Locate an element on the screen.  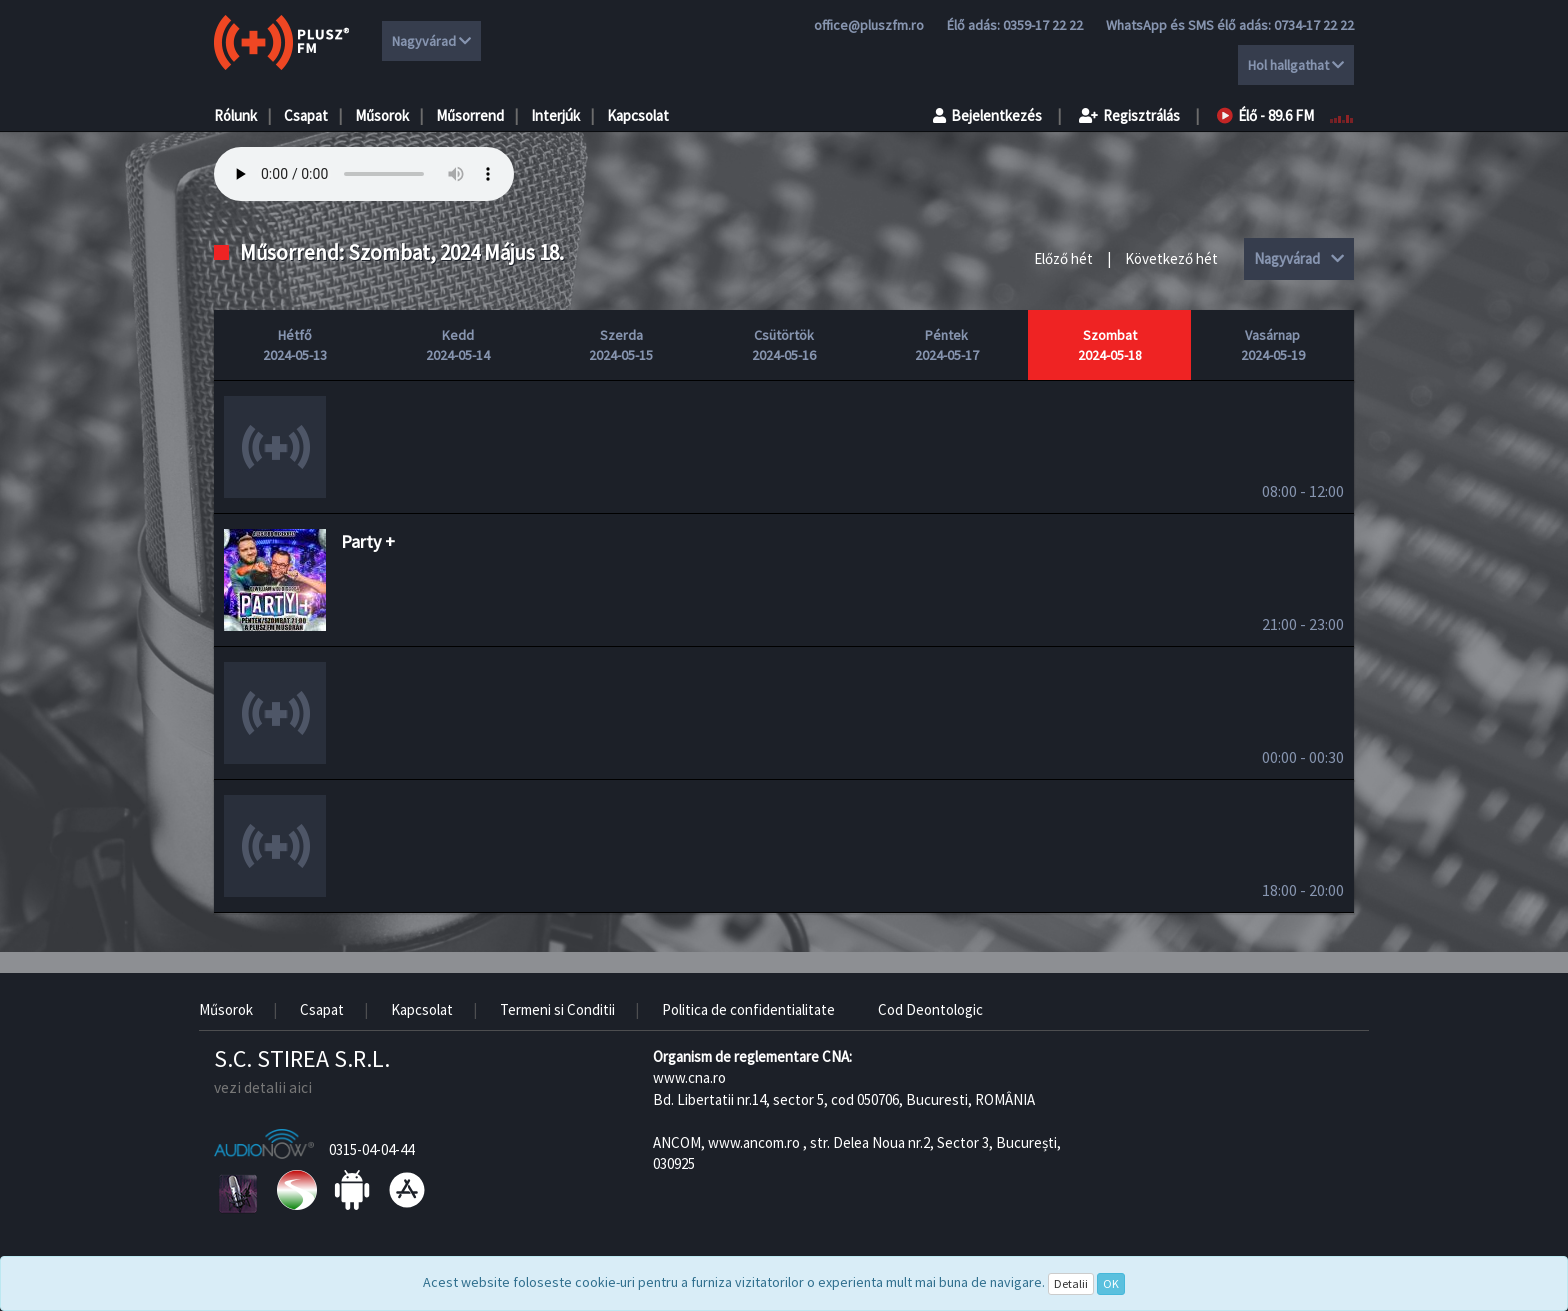
Cod Deontologic is located at coordinates (930, 1009).